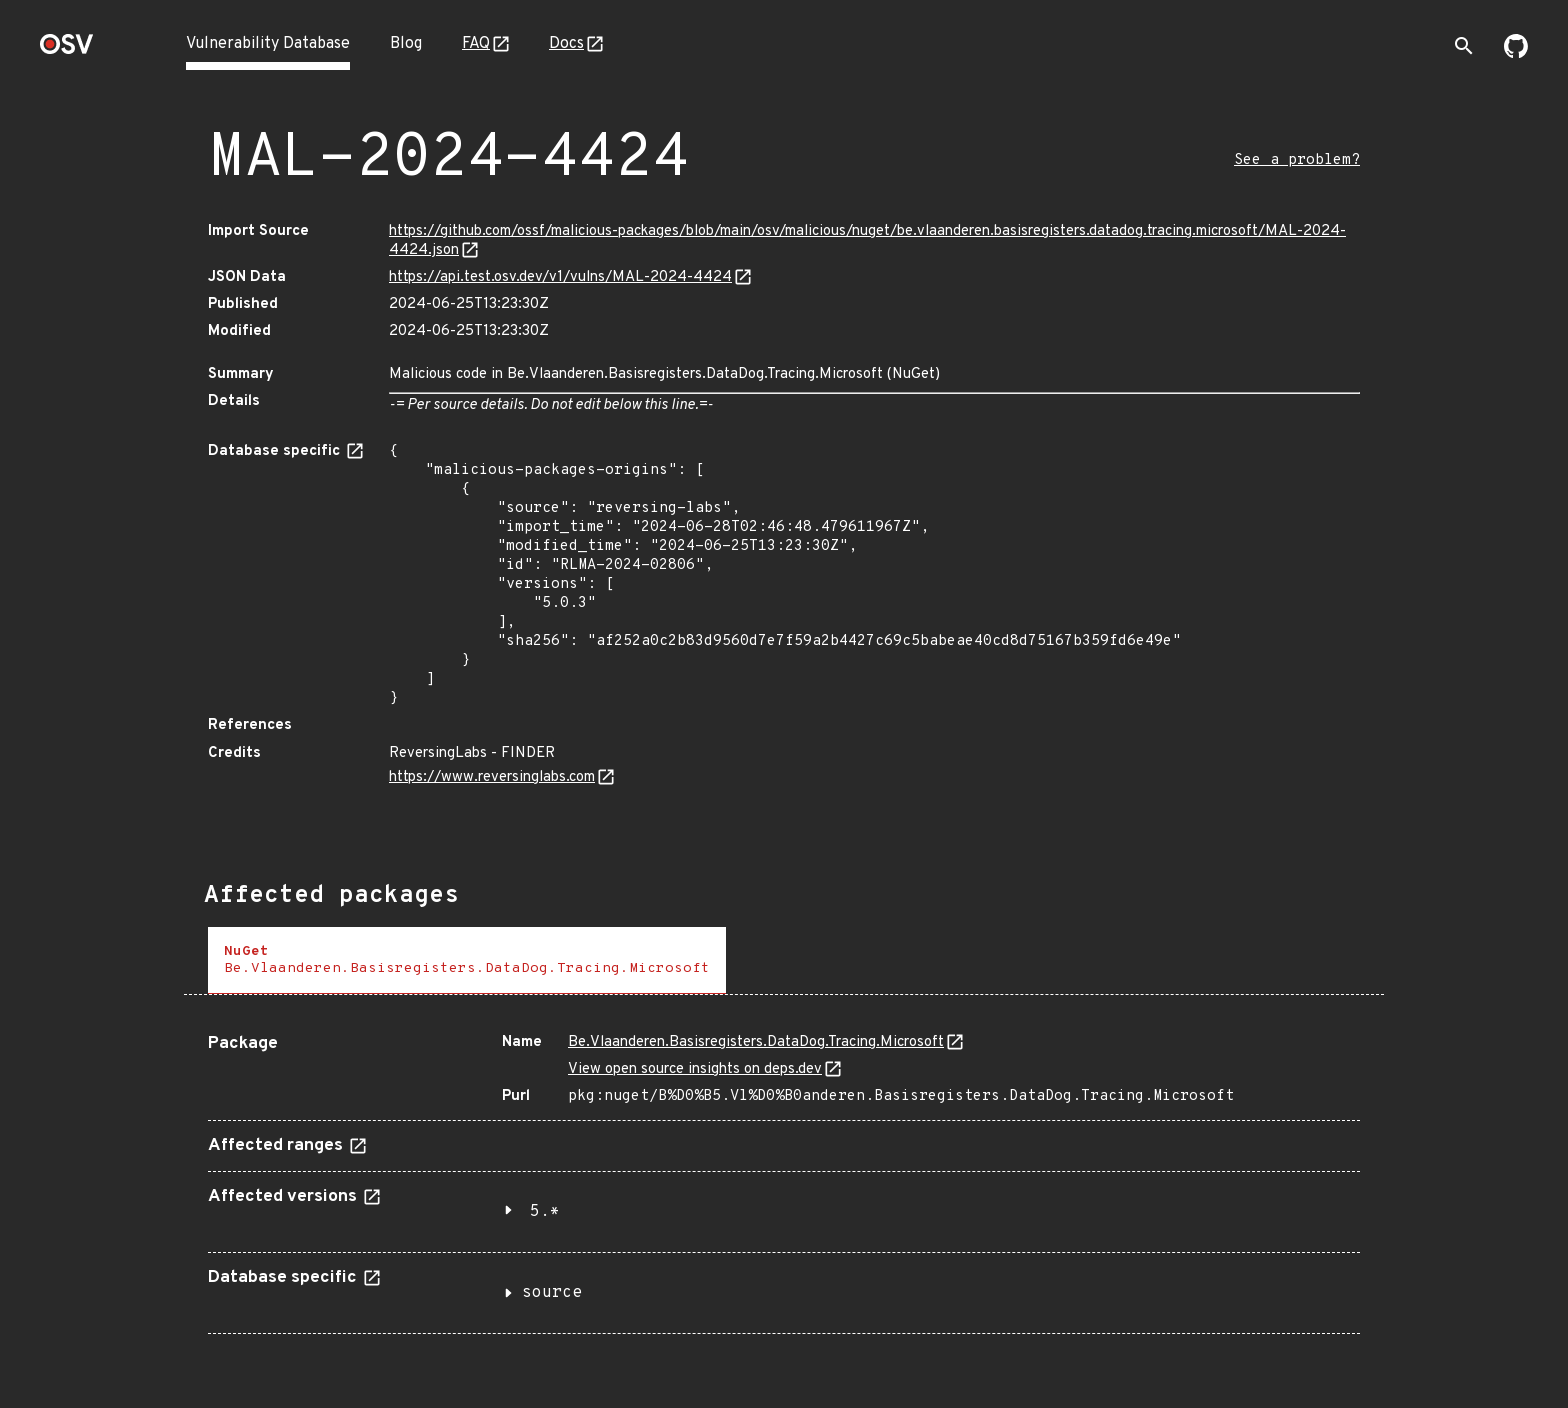 The width and height of the screenshot is (1568, 1408). Describe the element at coordinates (67, 50) in the screenshot. I see `[Home page]` at that location.